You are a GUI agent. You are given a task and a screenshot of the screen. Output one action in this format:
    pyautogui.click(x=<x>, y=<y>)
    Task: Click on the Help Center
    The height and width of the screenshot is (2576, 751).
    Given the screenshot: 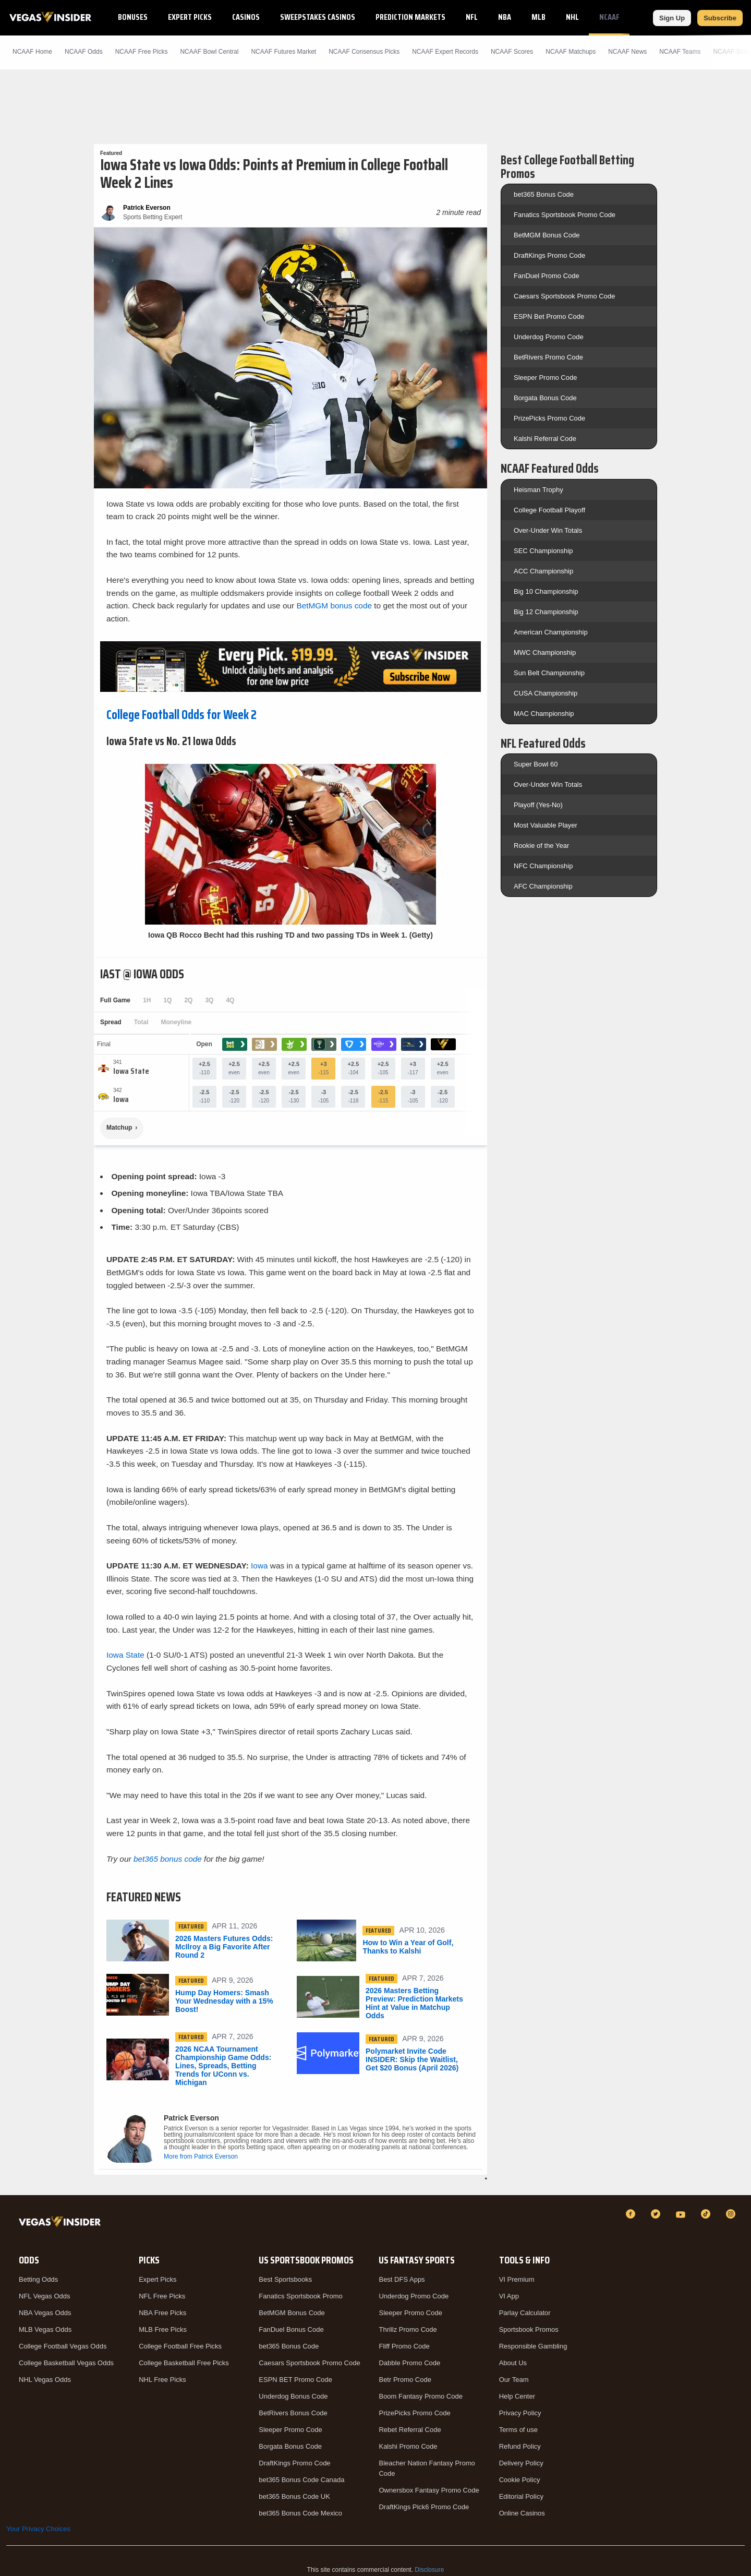 What is the action you would take?
    pyautogui.click(x=517, y=2396)
    